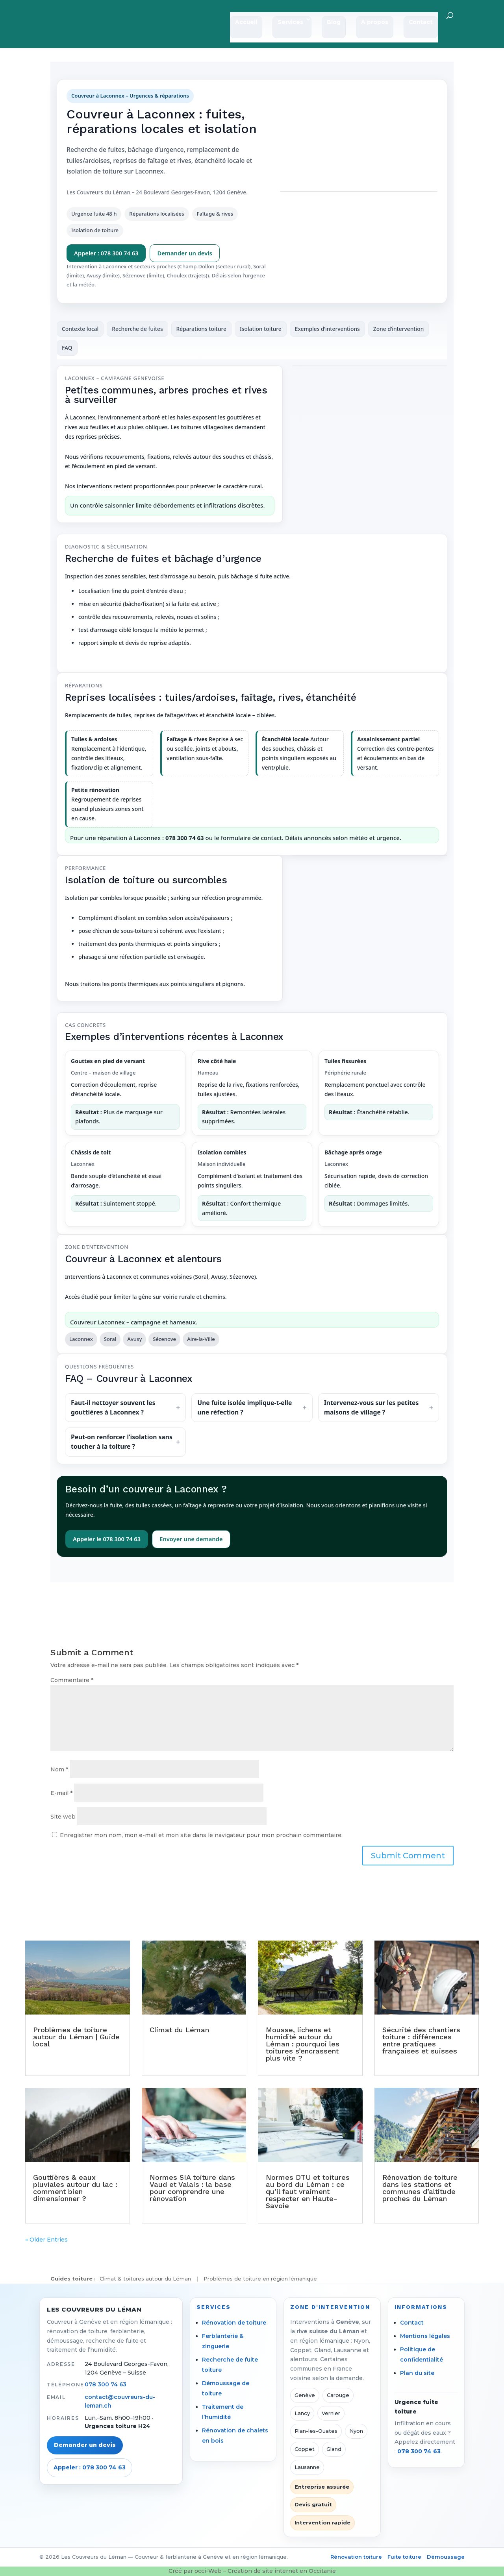  What do you see at coordinates (290, 23) in the screenshot?
I see `Services` at bounding box center [290, 23].